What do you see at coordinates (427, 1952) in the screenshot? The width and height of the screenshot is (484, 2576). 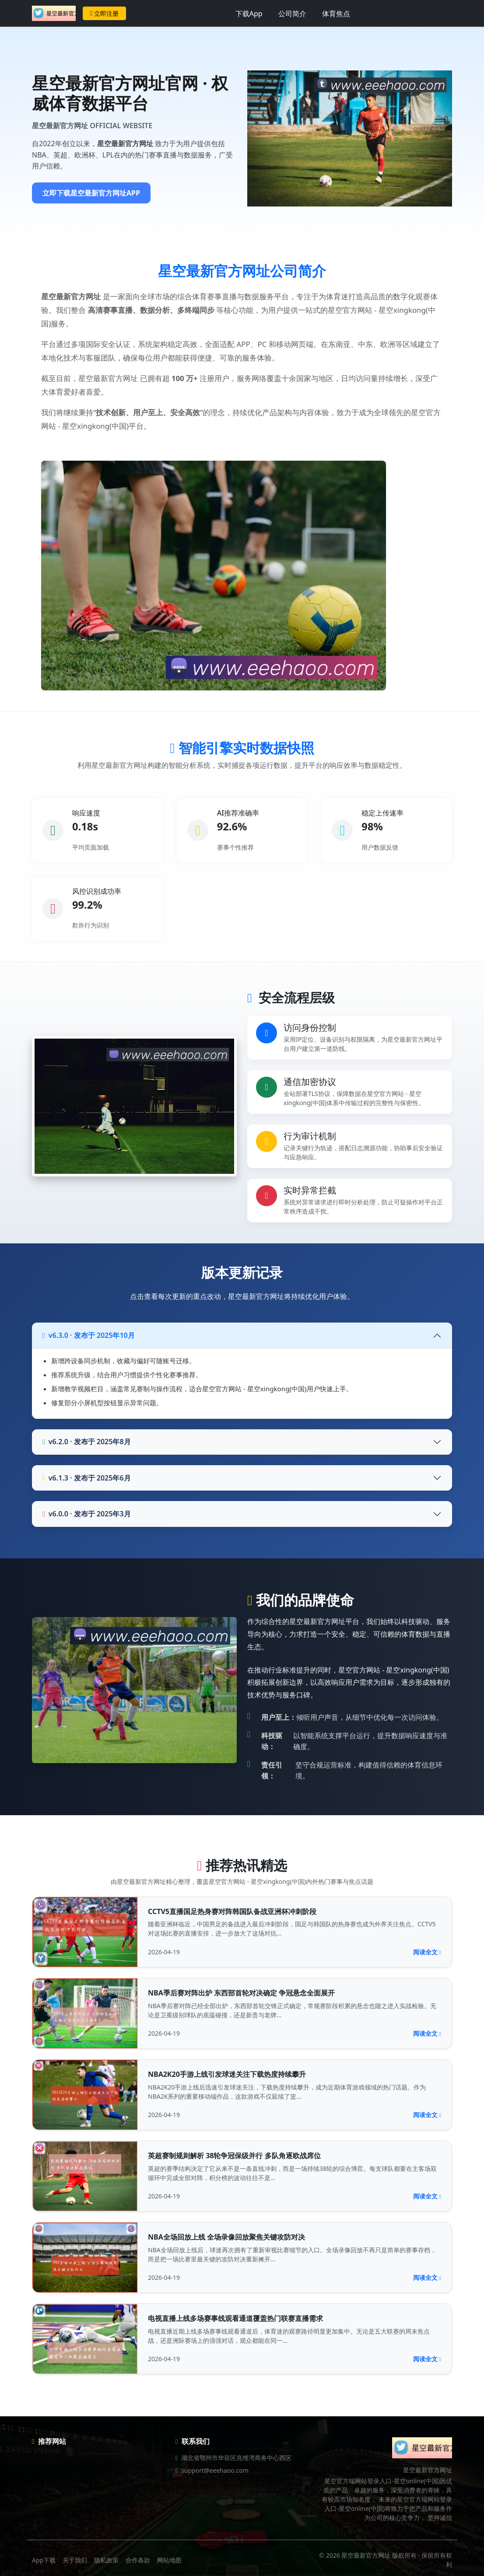 I see `阅读全文` at bounding box center [427, 1952].